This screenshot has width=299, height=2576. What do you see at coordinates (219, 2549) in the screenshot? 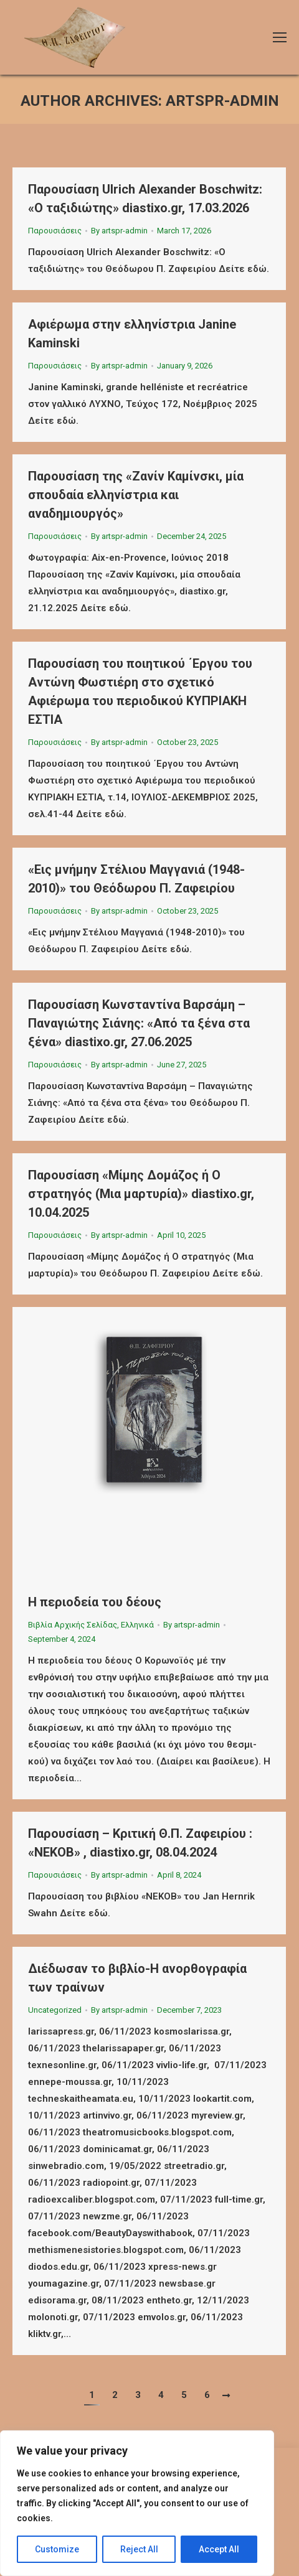
I see `Accept All` at bounding box center [219, 2549].